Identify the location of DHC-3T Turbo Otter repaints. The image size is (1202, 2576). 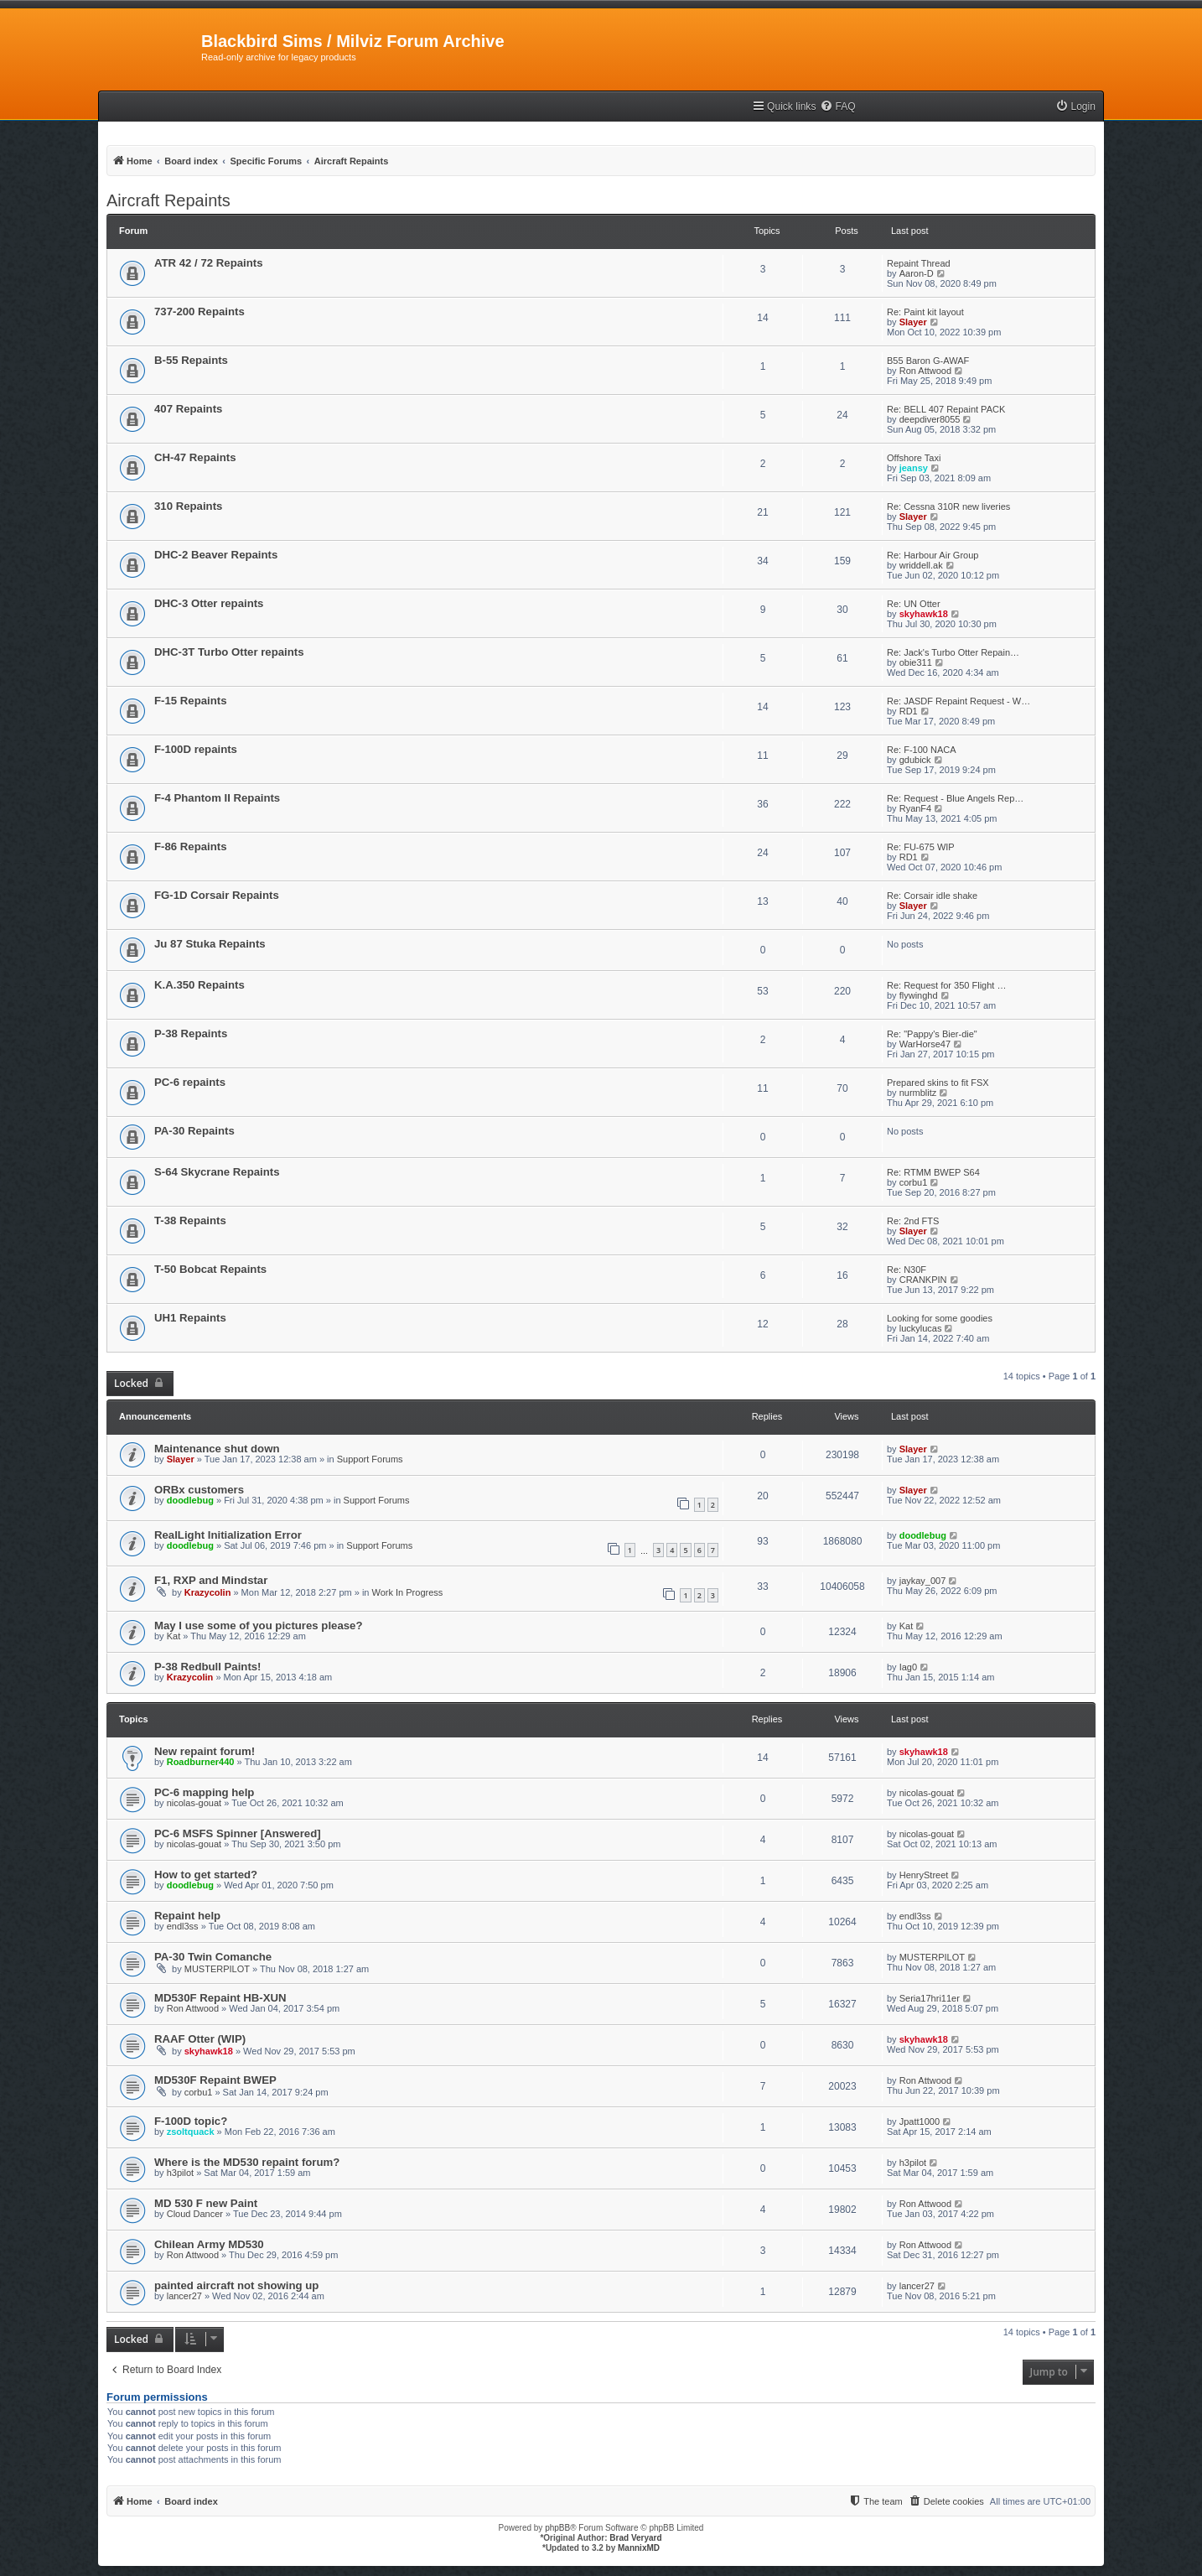
(229, 652).